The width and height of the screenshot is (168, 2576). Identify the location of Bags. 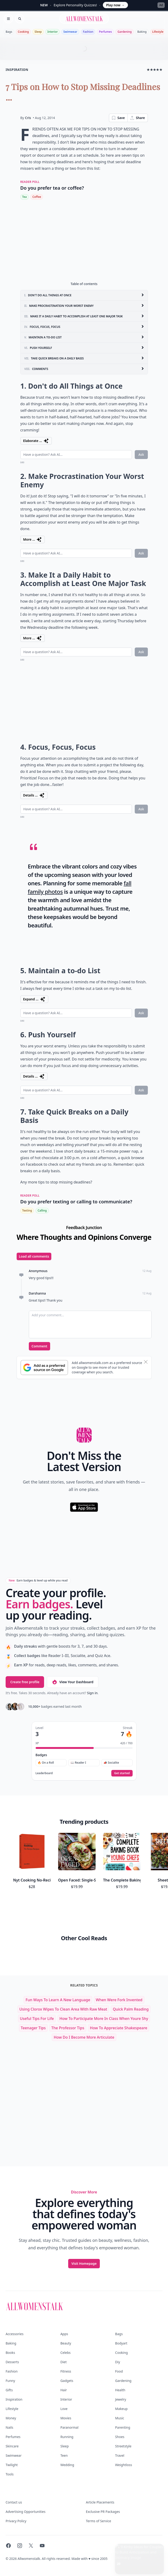
(9, 32).